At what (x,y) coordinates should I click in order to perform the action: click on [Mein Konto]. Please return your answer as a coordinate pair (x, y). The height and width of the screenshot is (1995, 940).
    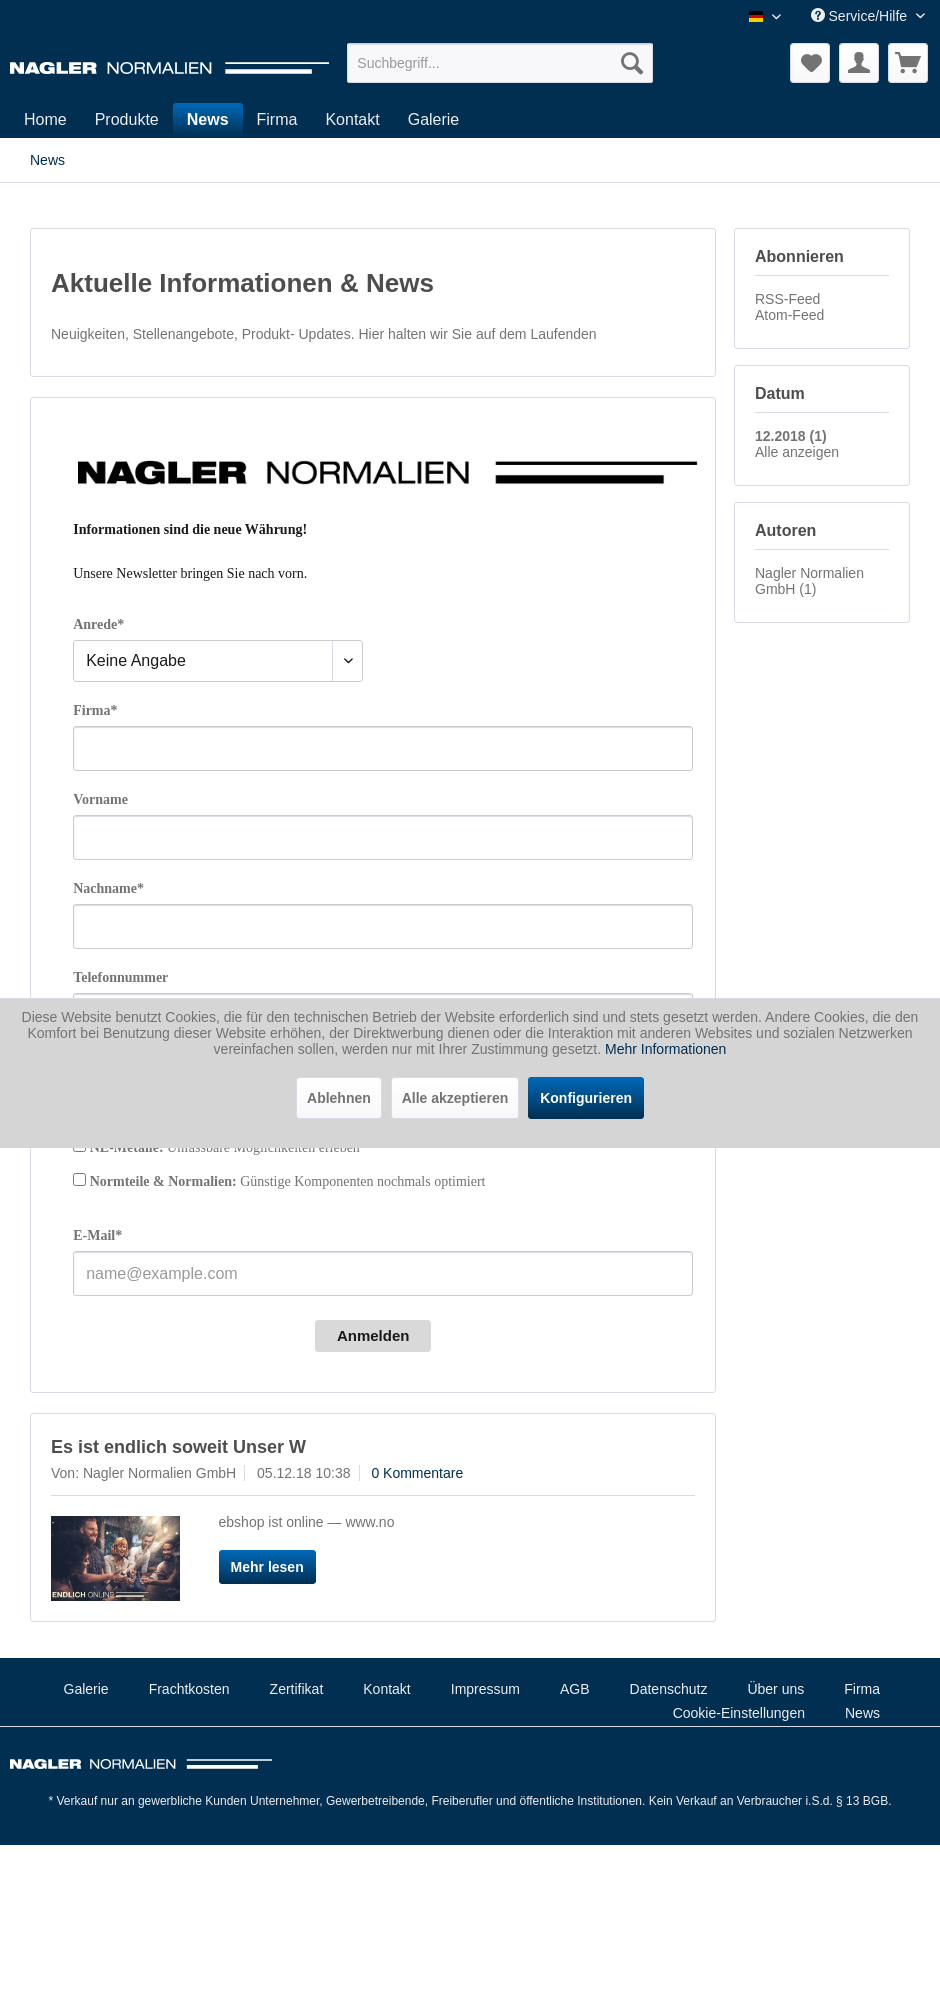
    Looking at the image, I should click on (859, 63).